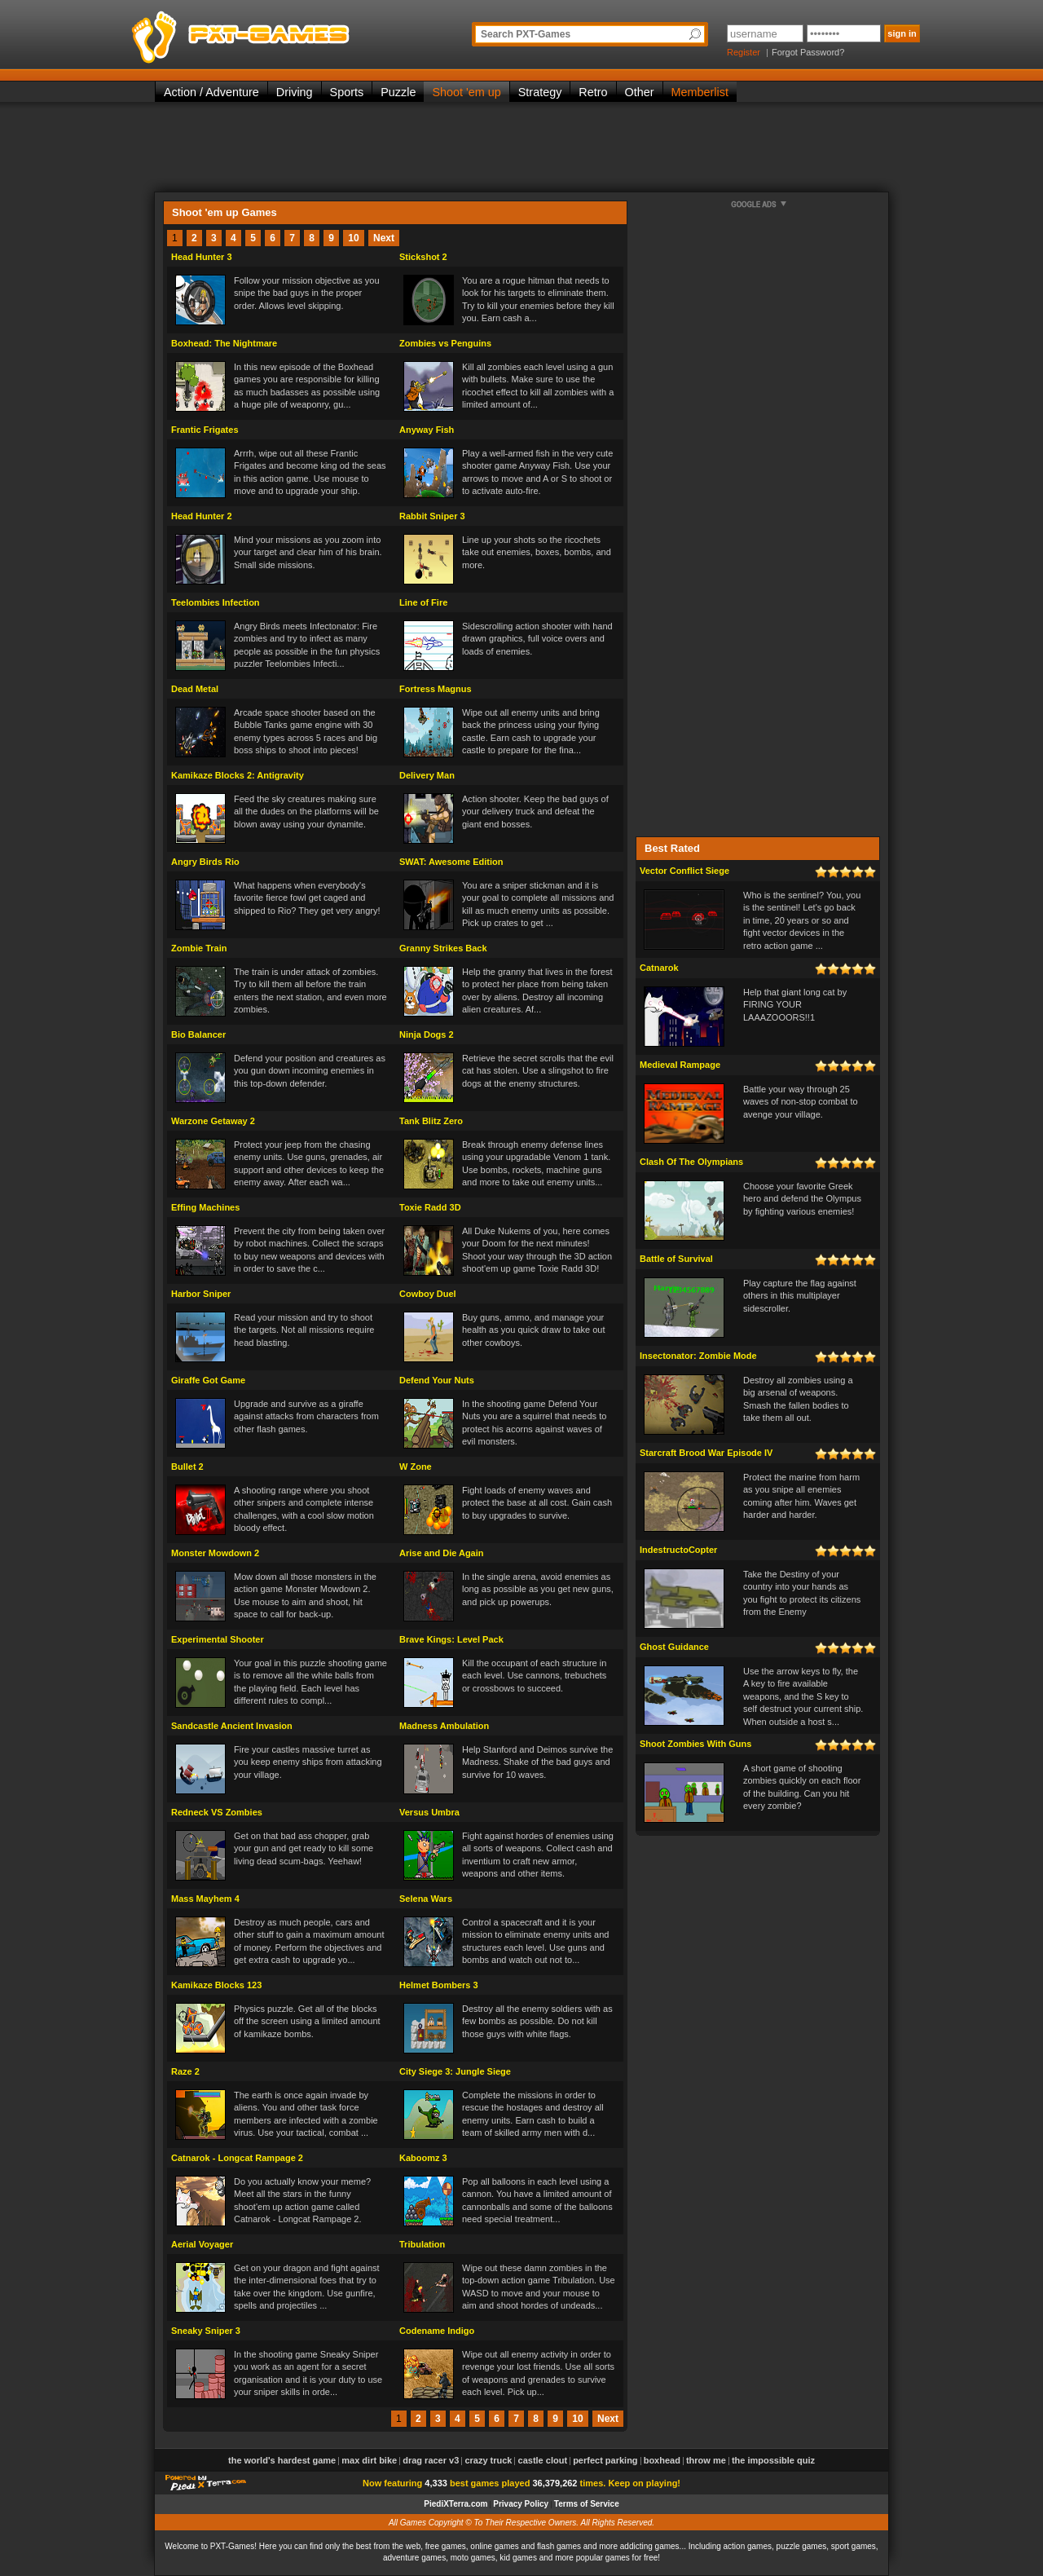  I want to click on Line of Fire, so click(423, 602).